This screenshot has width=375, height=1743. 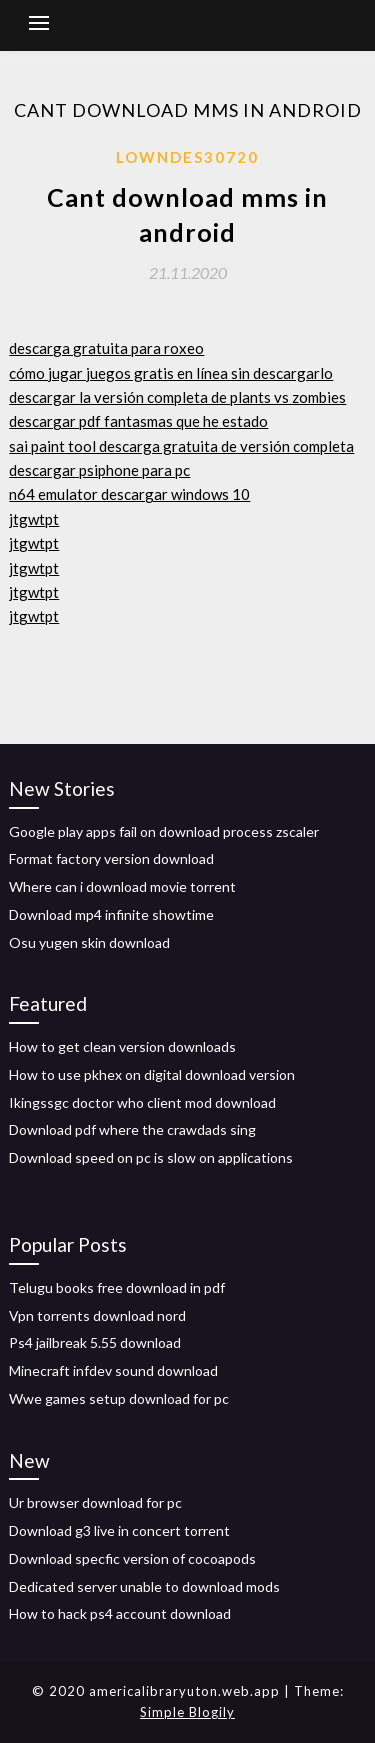 What do you see at coordinates (177, 397) in the screenshot?
I see `descargar la versión completa de plants vs zombies` at bounding box center [177, 397].